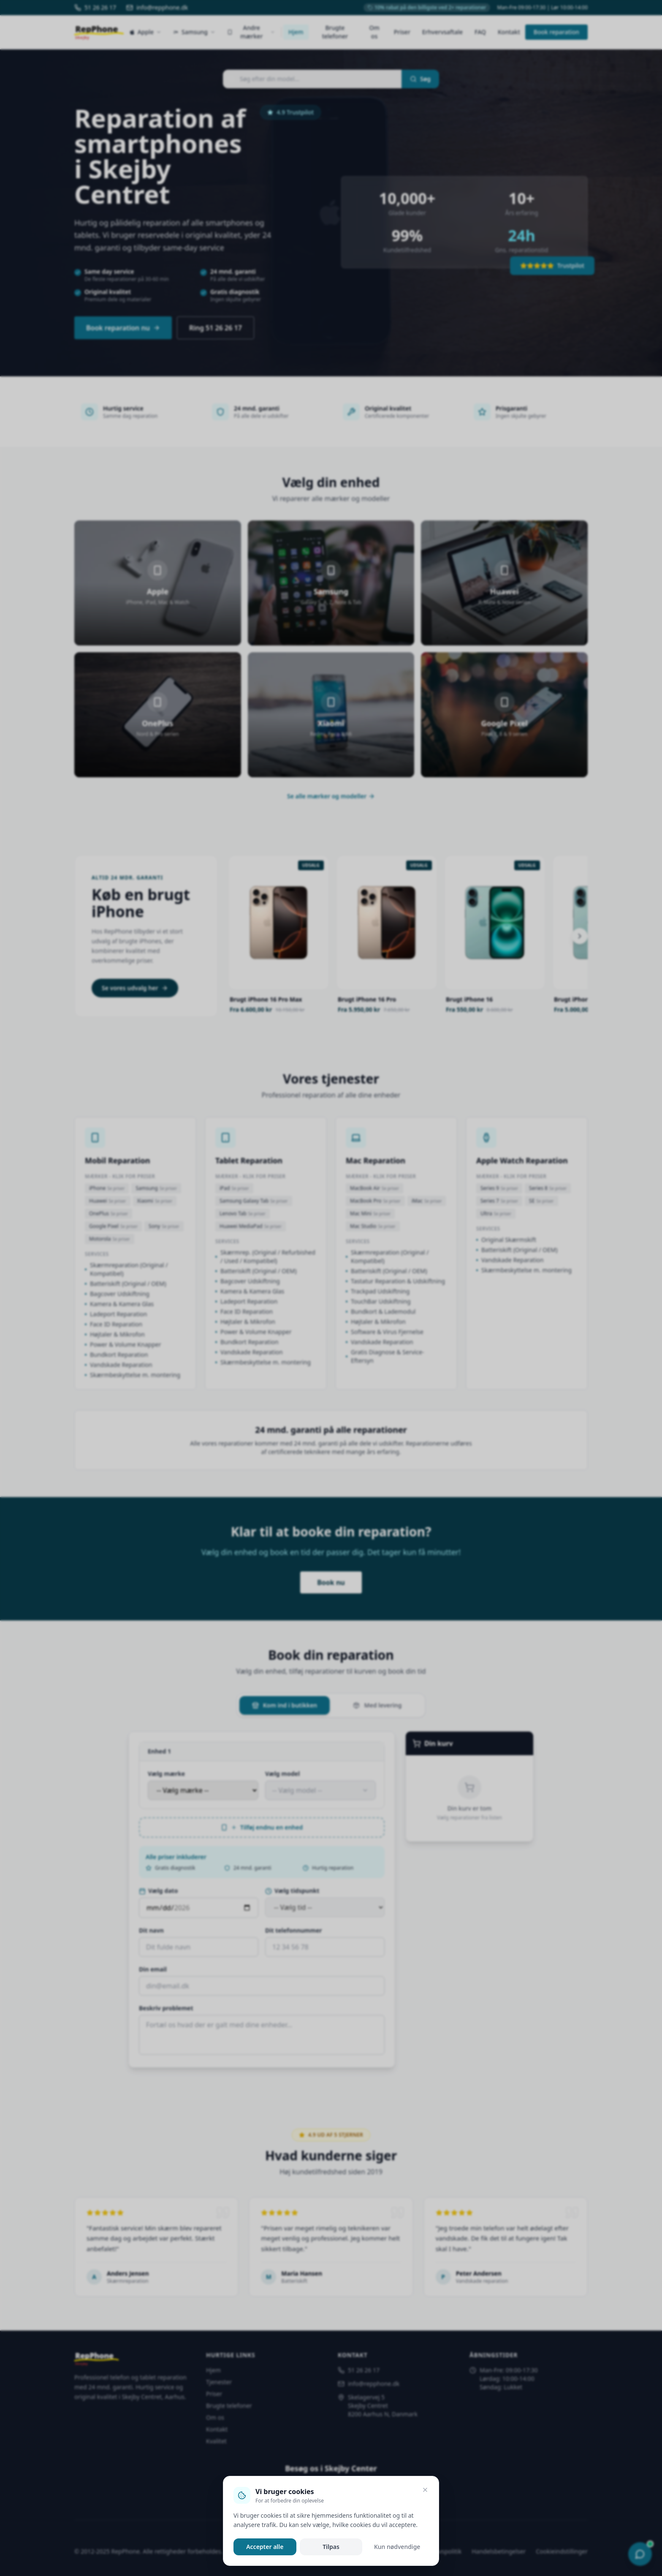 This screenshot has width=662, height=2576. Describe the element at coordinates (562, 2551) in the screenshot. I see `Cookieindstillinger` at that location.